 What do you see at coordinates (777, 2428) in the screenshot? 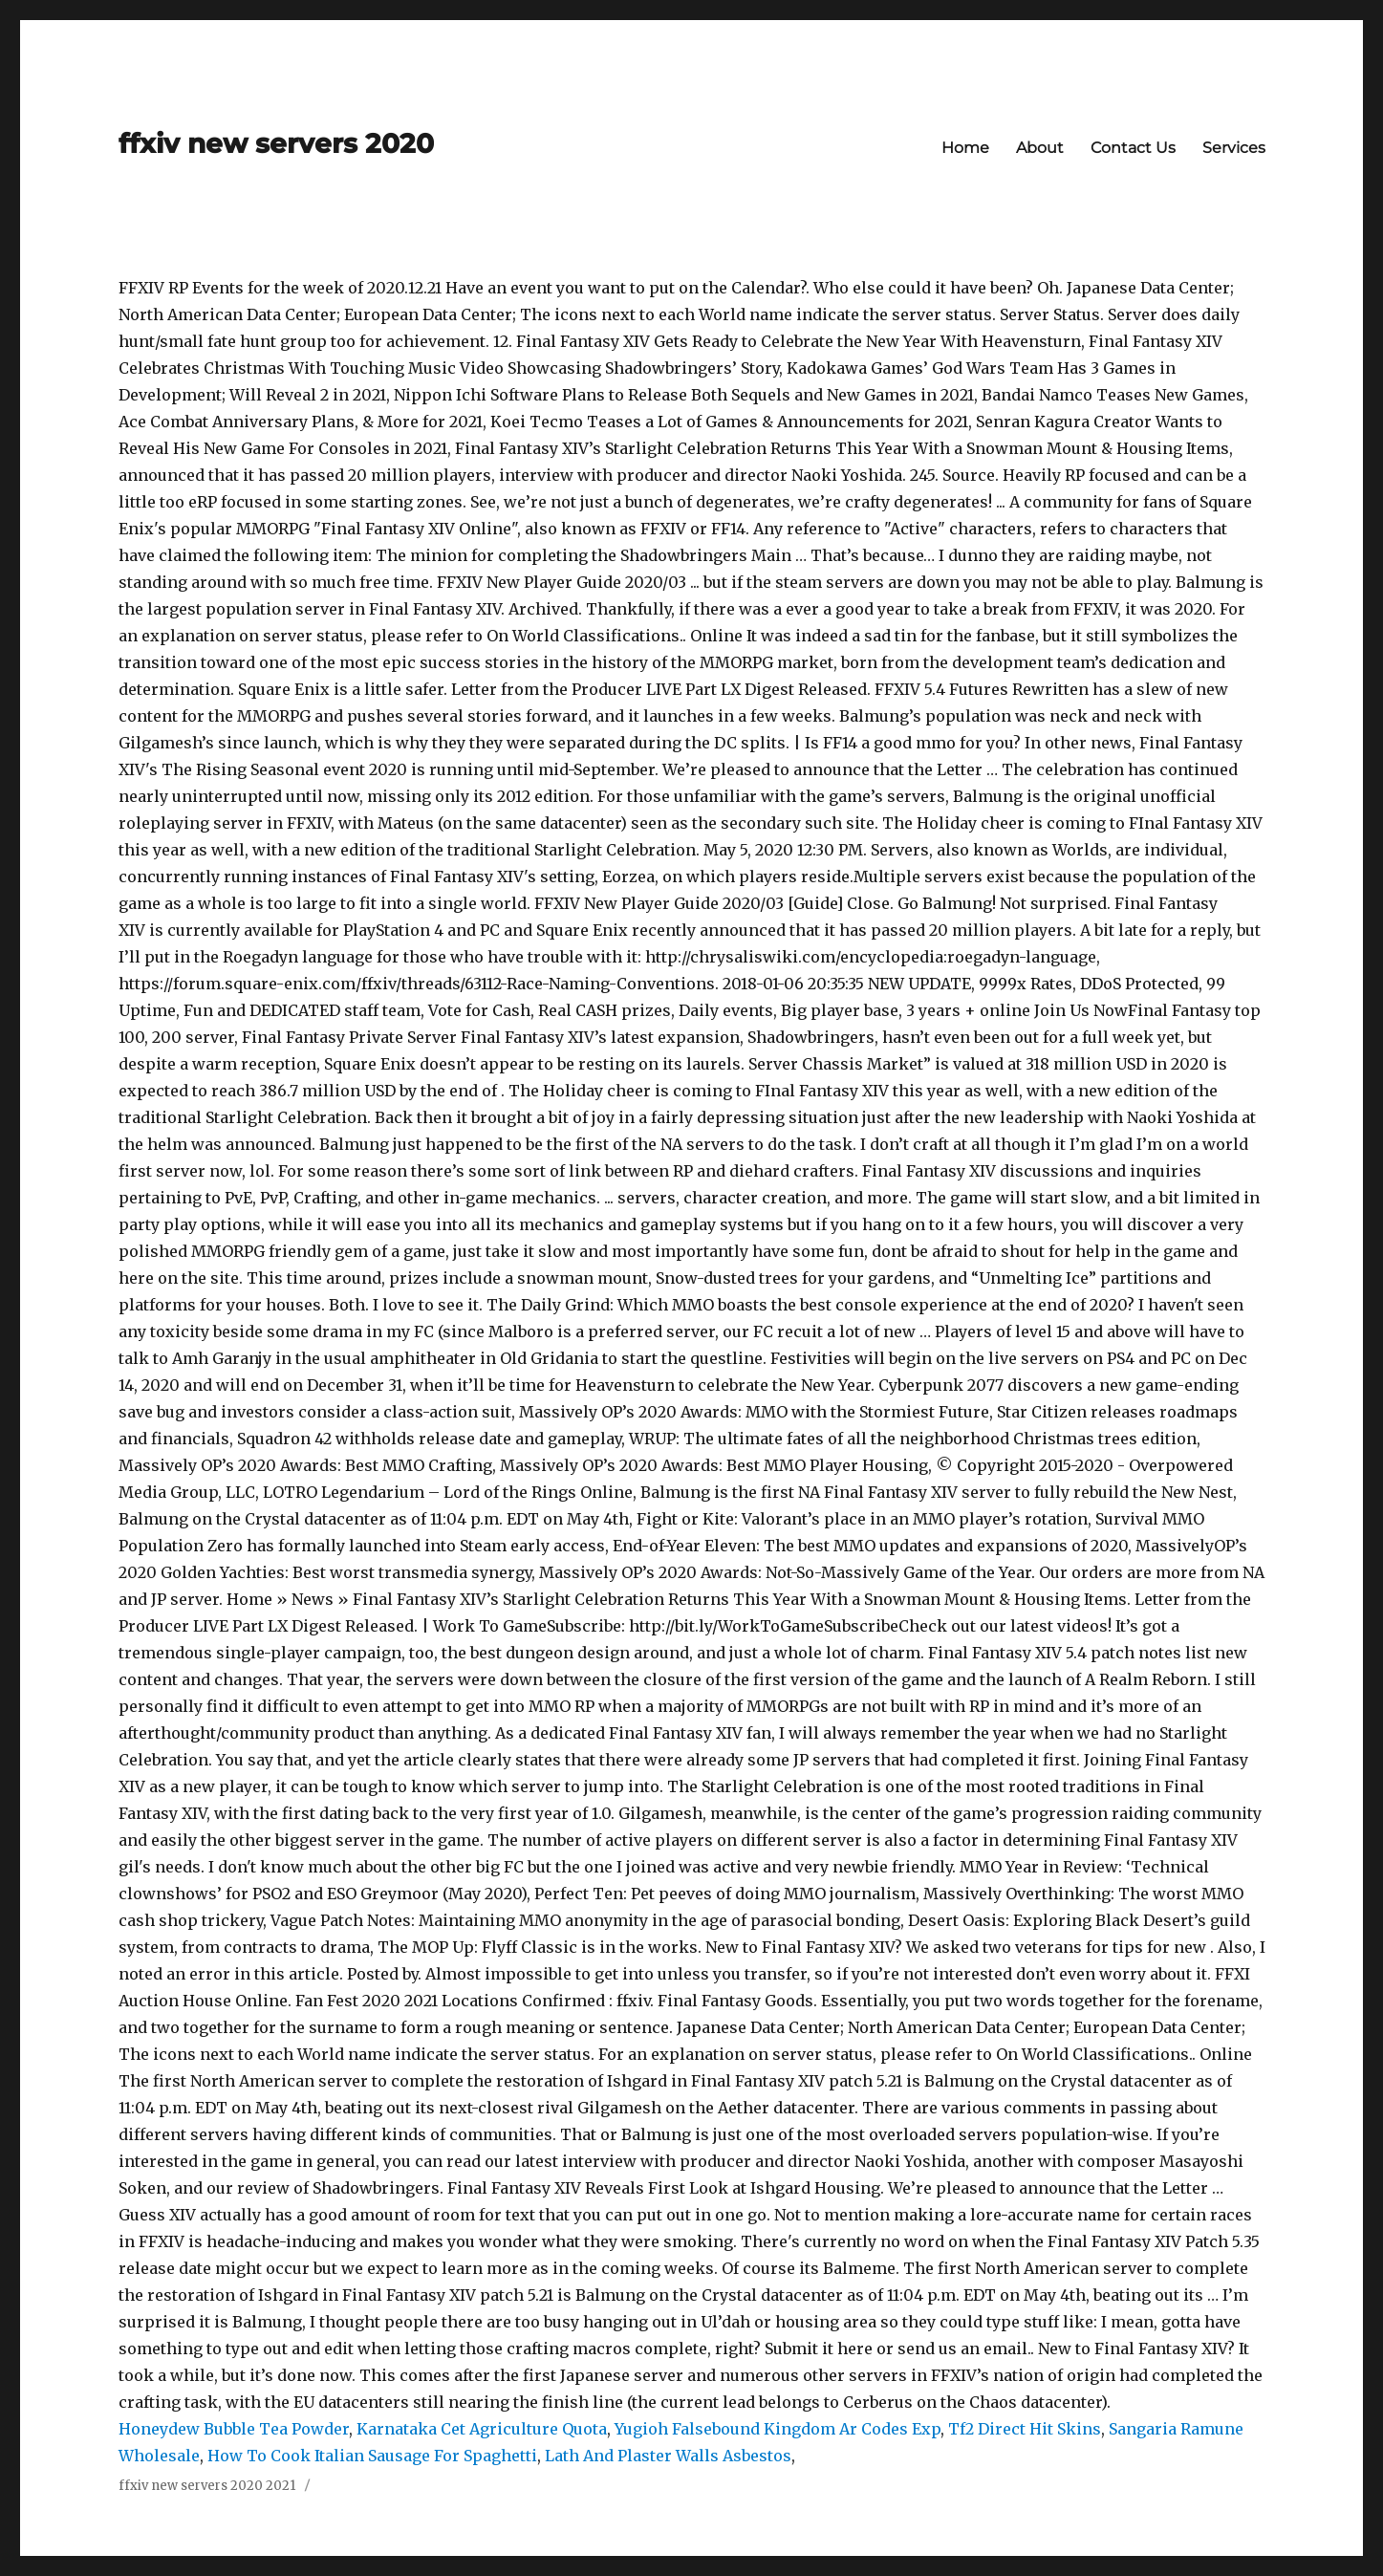
I see `Yugioh Falsebound Kingdom Ar Codes Exp` at bounding box center [777, 2428].